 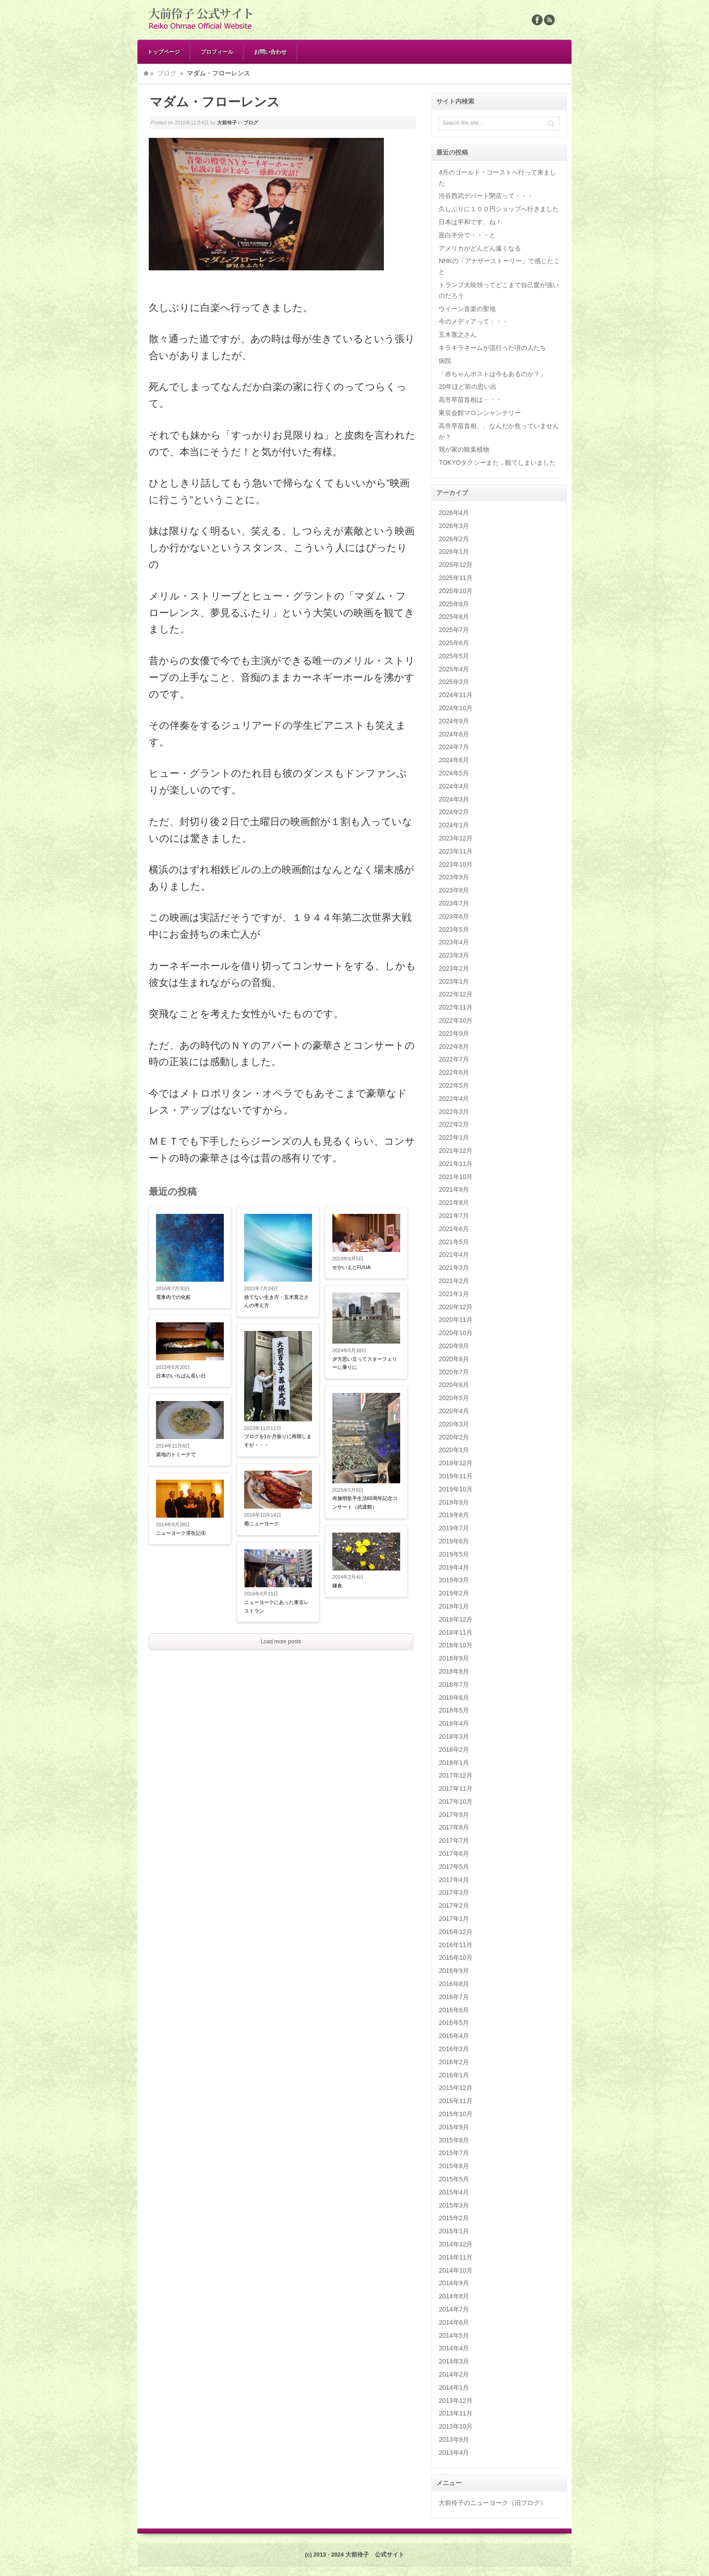 What do you see at coordinates (146, 73) in the screenshot?
I see `Home` at bounding box center [146, 73].